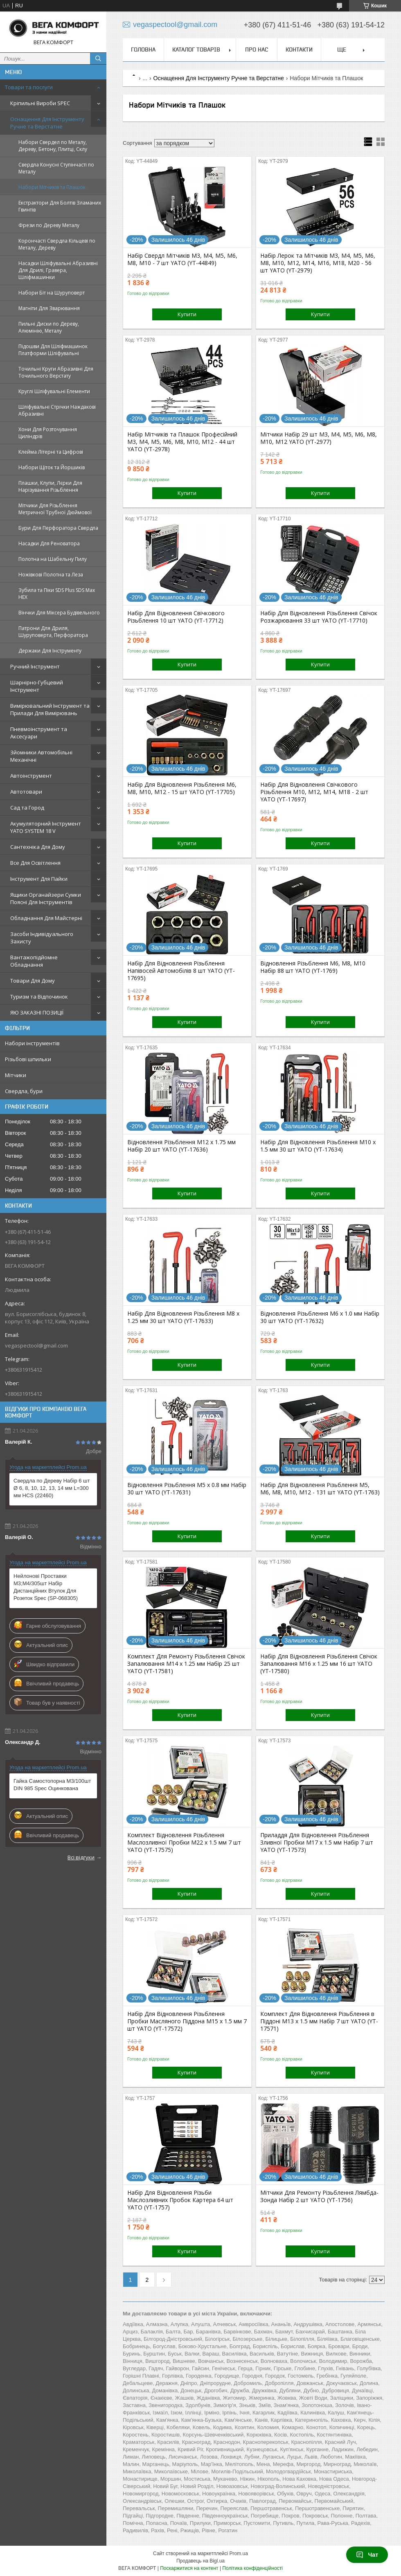 The image size is (401, 2576). What do you see at coordinates (37, 846) in the screenshot?
I see `Сантехніка Для Дому` at bounding box center [37, 846].